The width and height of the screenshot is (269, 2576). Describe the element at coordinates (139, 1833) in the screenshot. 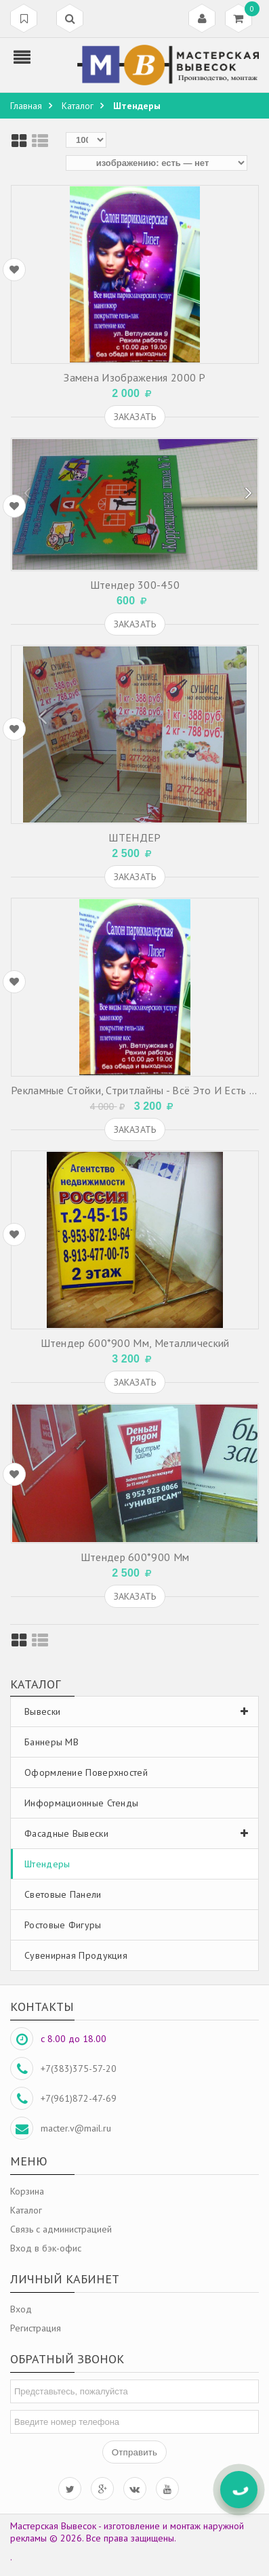

I see `Фасадные вывески` at that location.